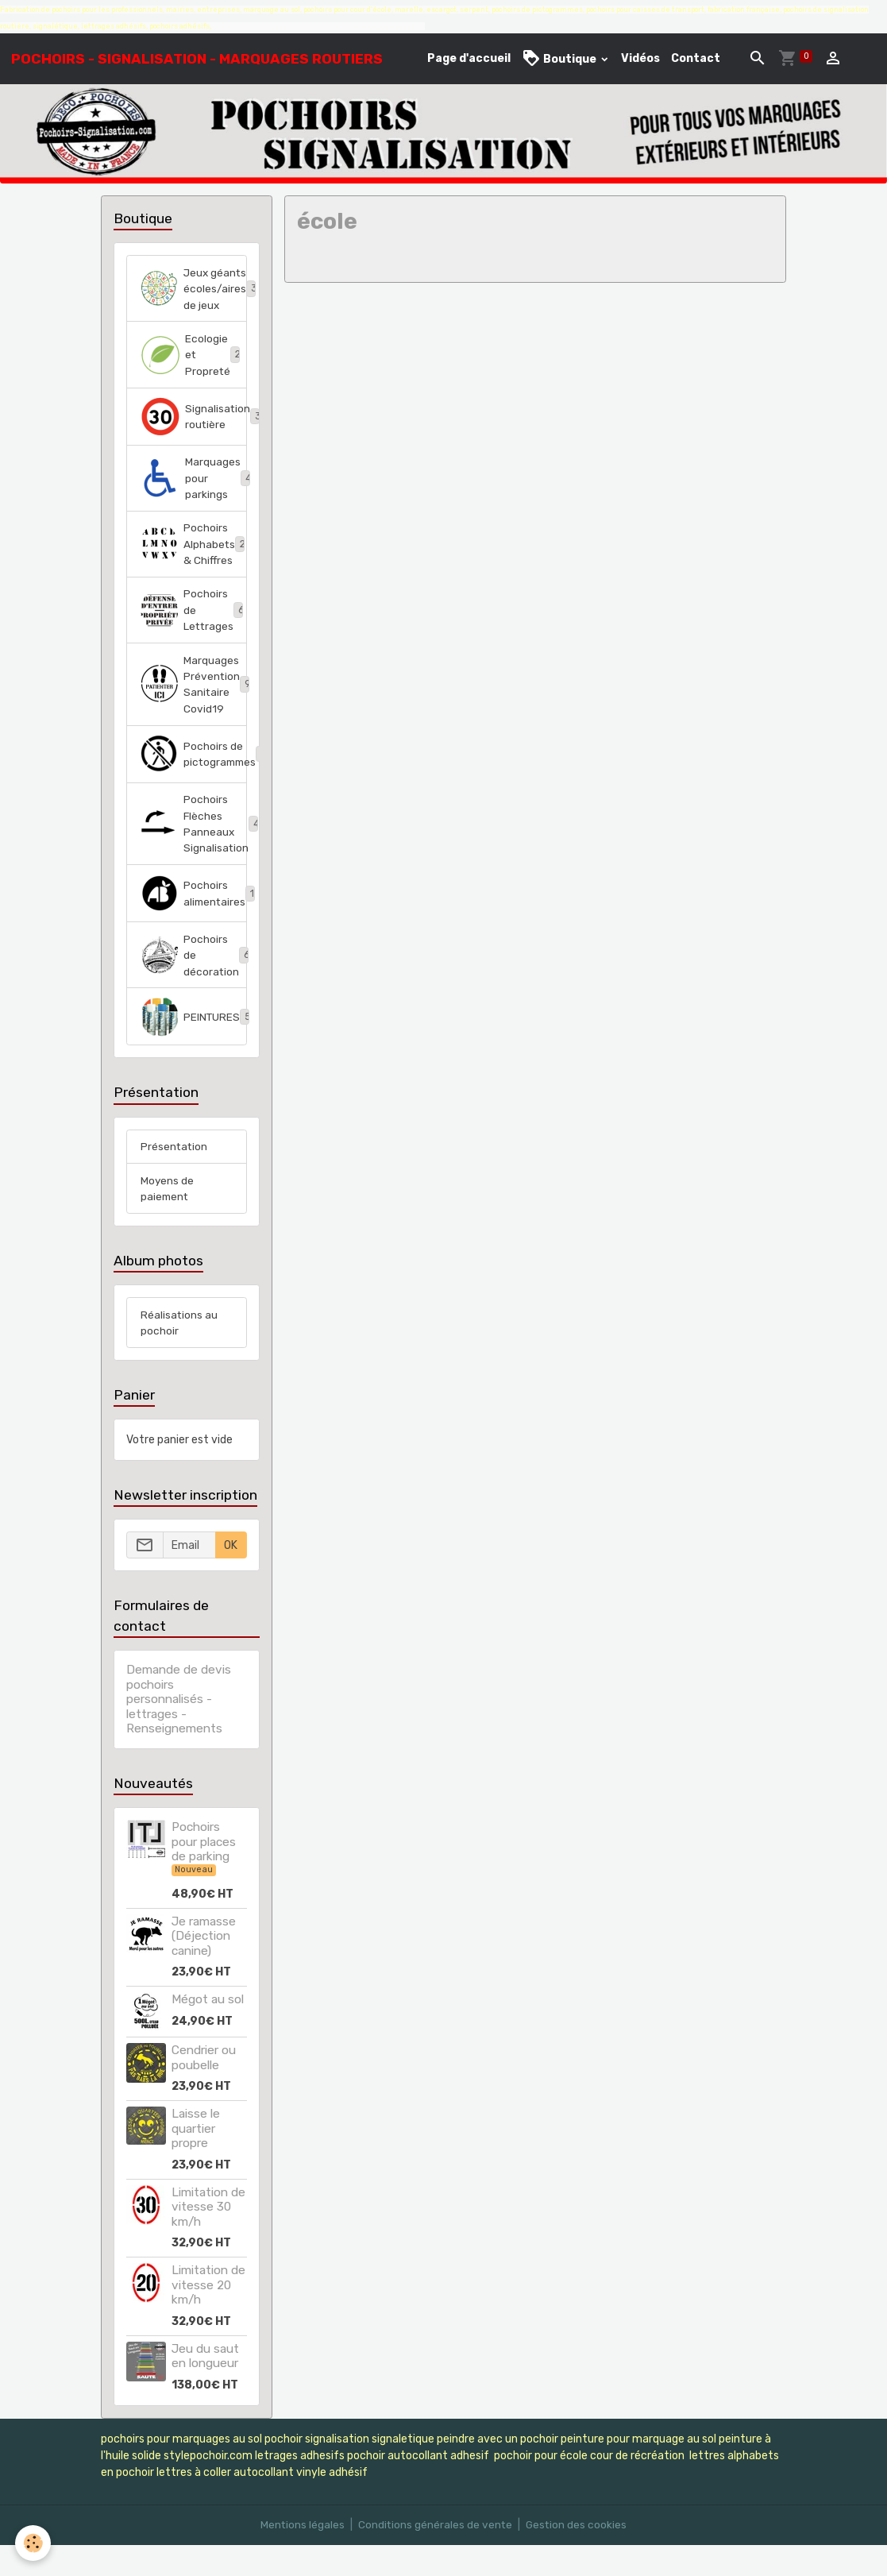 The height and width of the screenshot is (2576, 887). Describe the element at coordinates (193, 921) in the screenshot. I see `Pochoirs alimentaires` at that location.